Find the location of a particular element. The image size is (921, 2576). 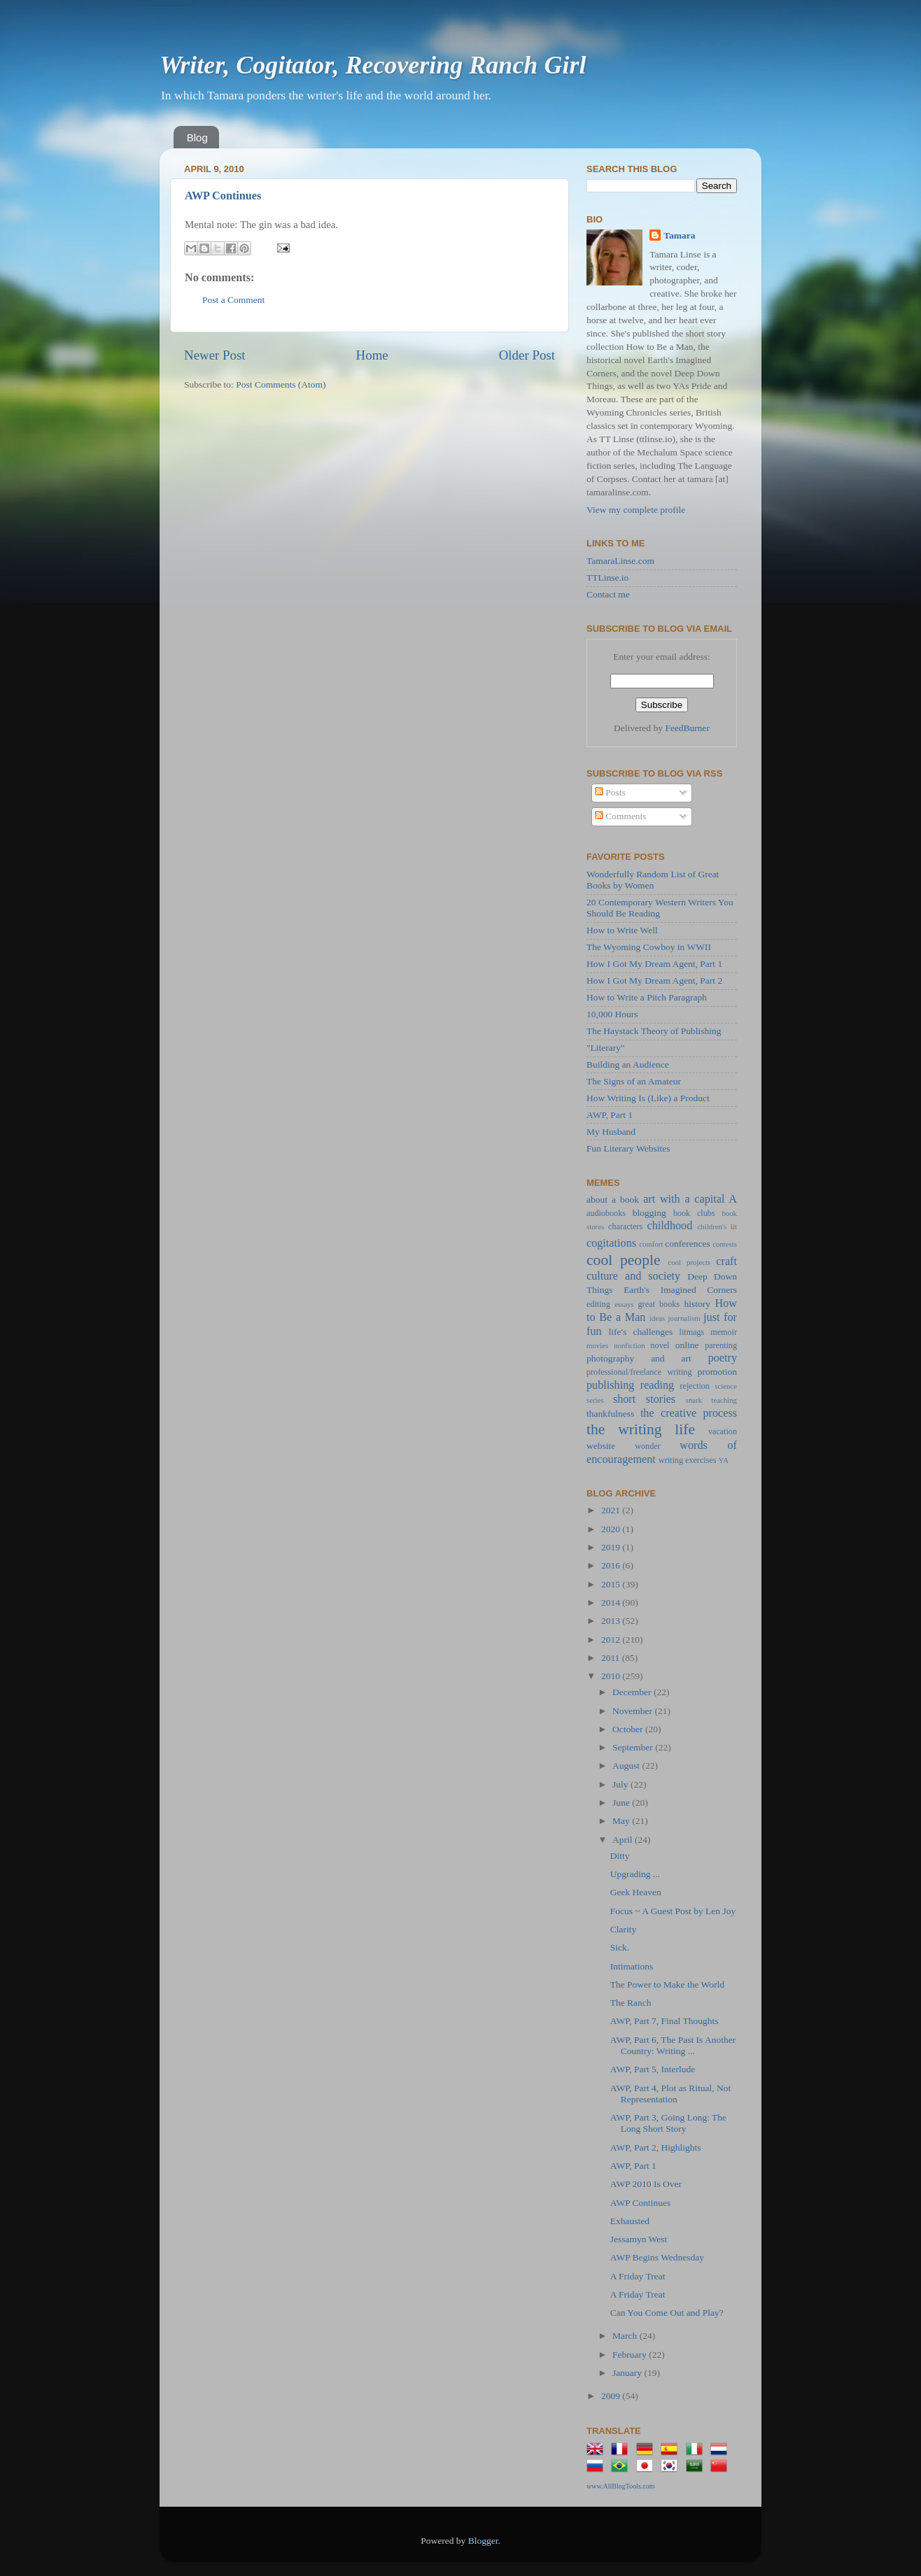

the creative process is located at coordinates (688, 1413).